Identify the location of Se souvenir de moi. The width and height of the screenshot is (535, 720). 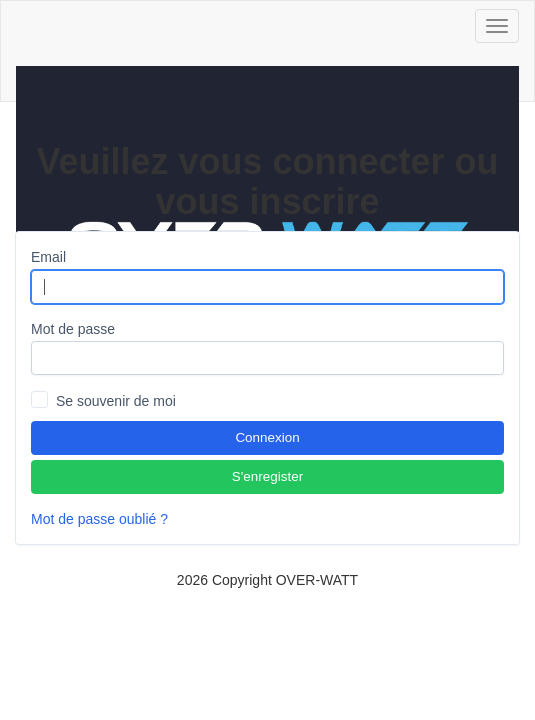
(116, 401).